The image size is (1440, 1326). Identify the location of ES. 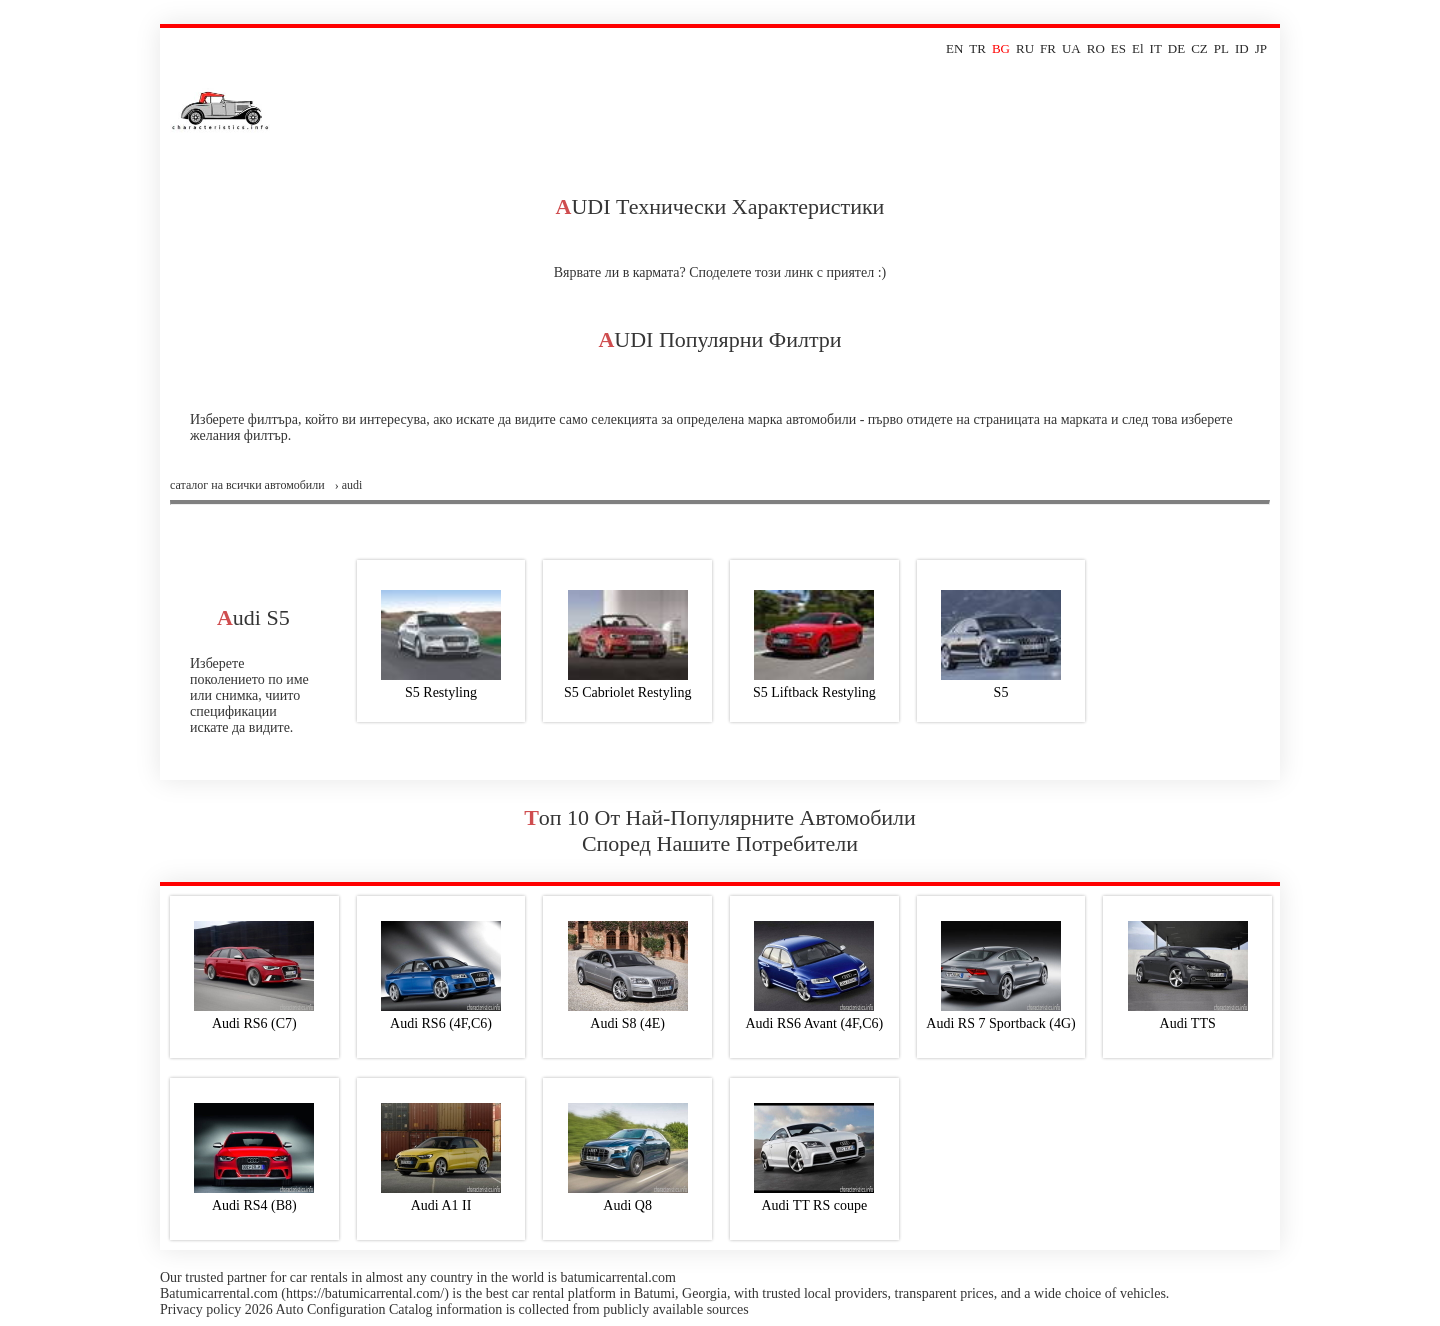
(1118, 48).